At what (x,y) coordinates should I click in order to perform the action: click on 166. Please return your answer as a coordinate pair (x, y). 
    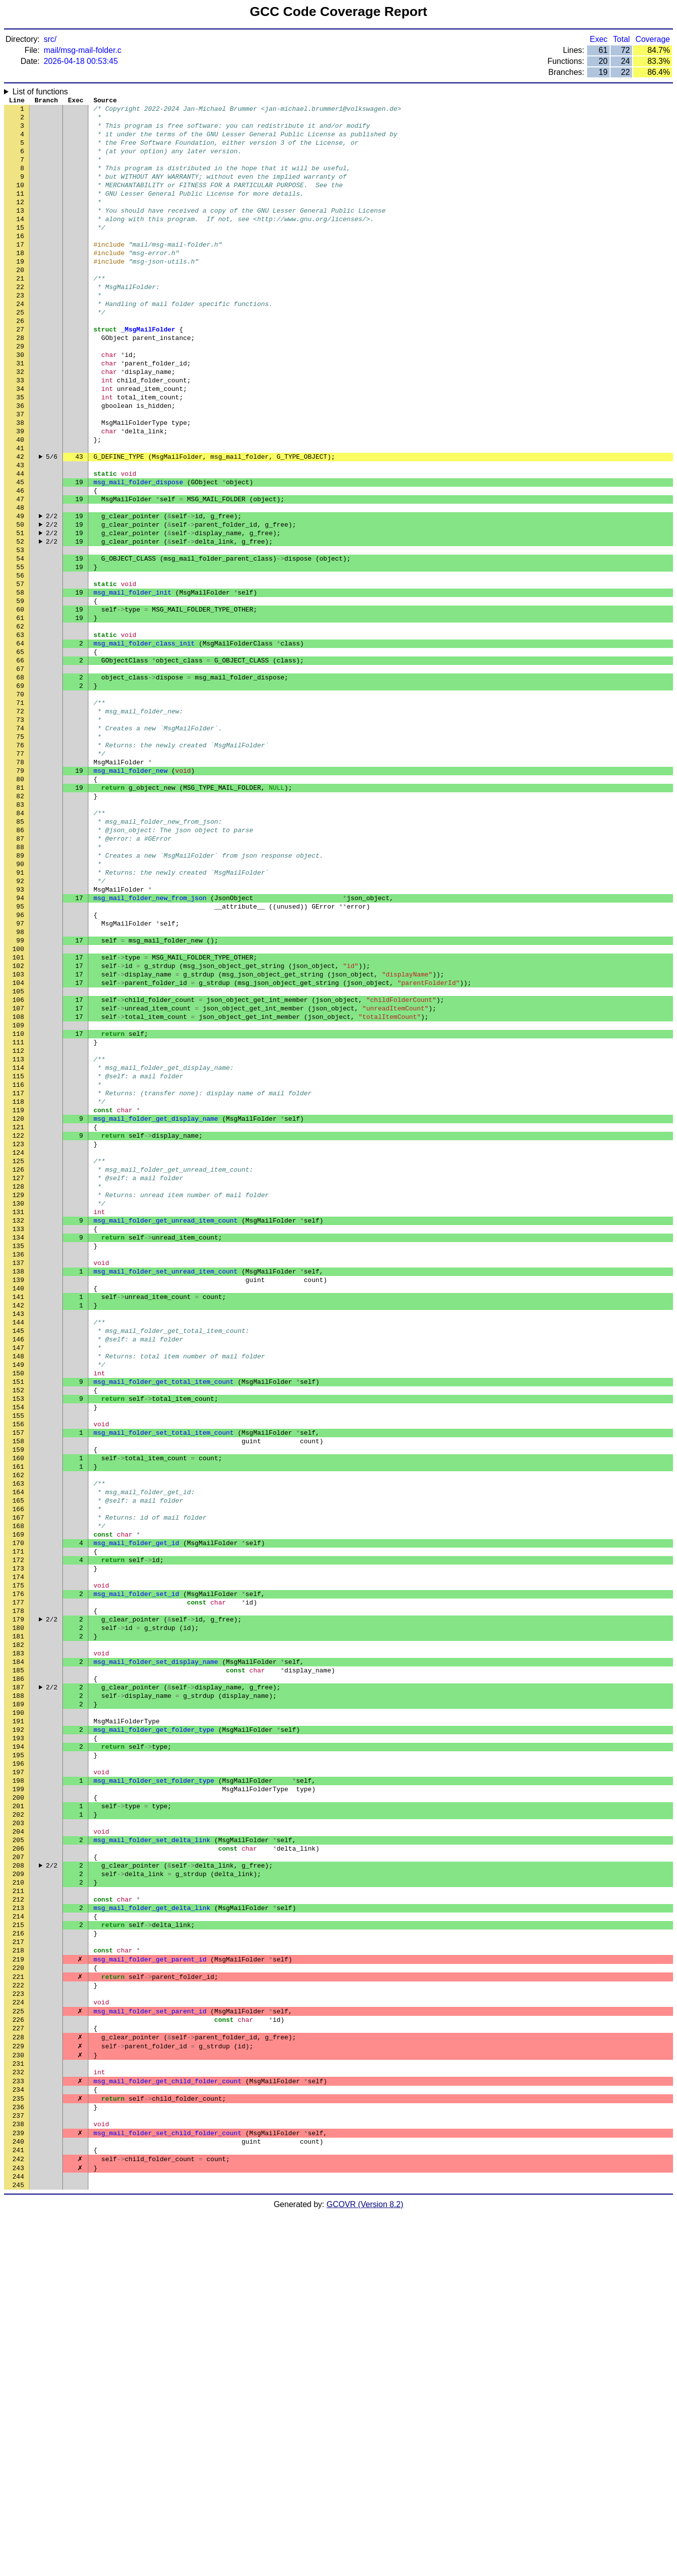
    Looking at the image, I should click on (18, 1758).